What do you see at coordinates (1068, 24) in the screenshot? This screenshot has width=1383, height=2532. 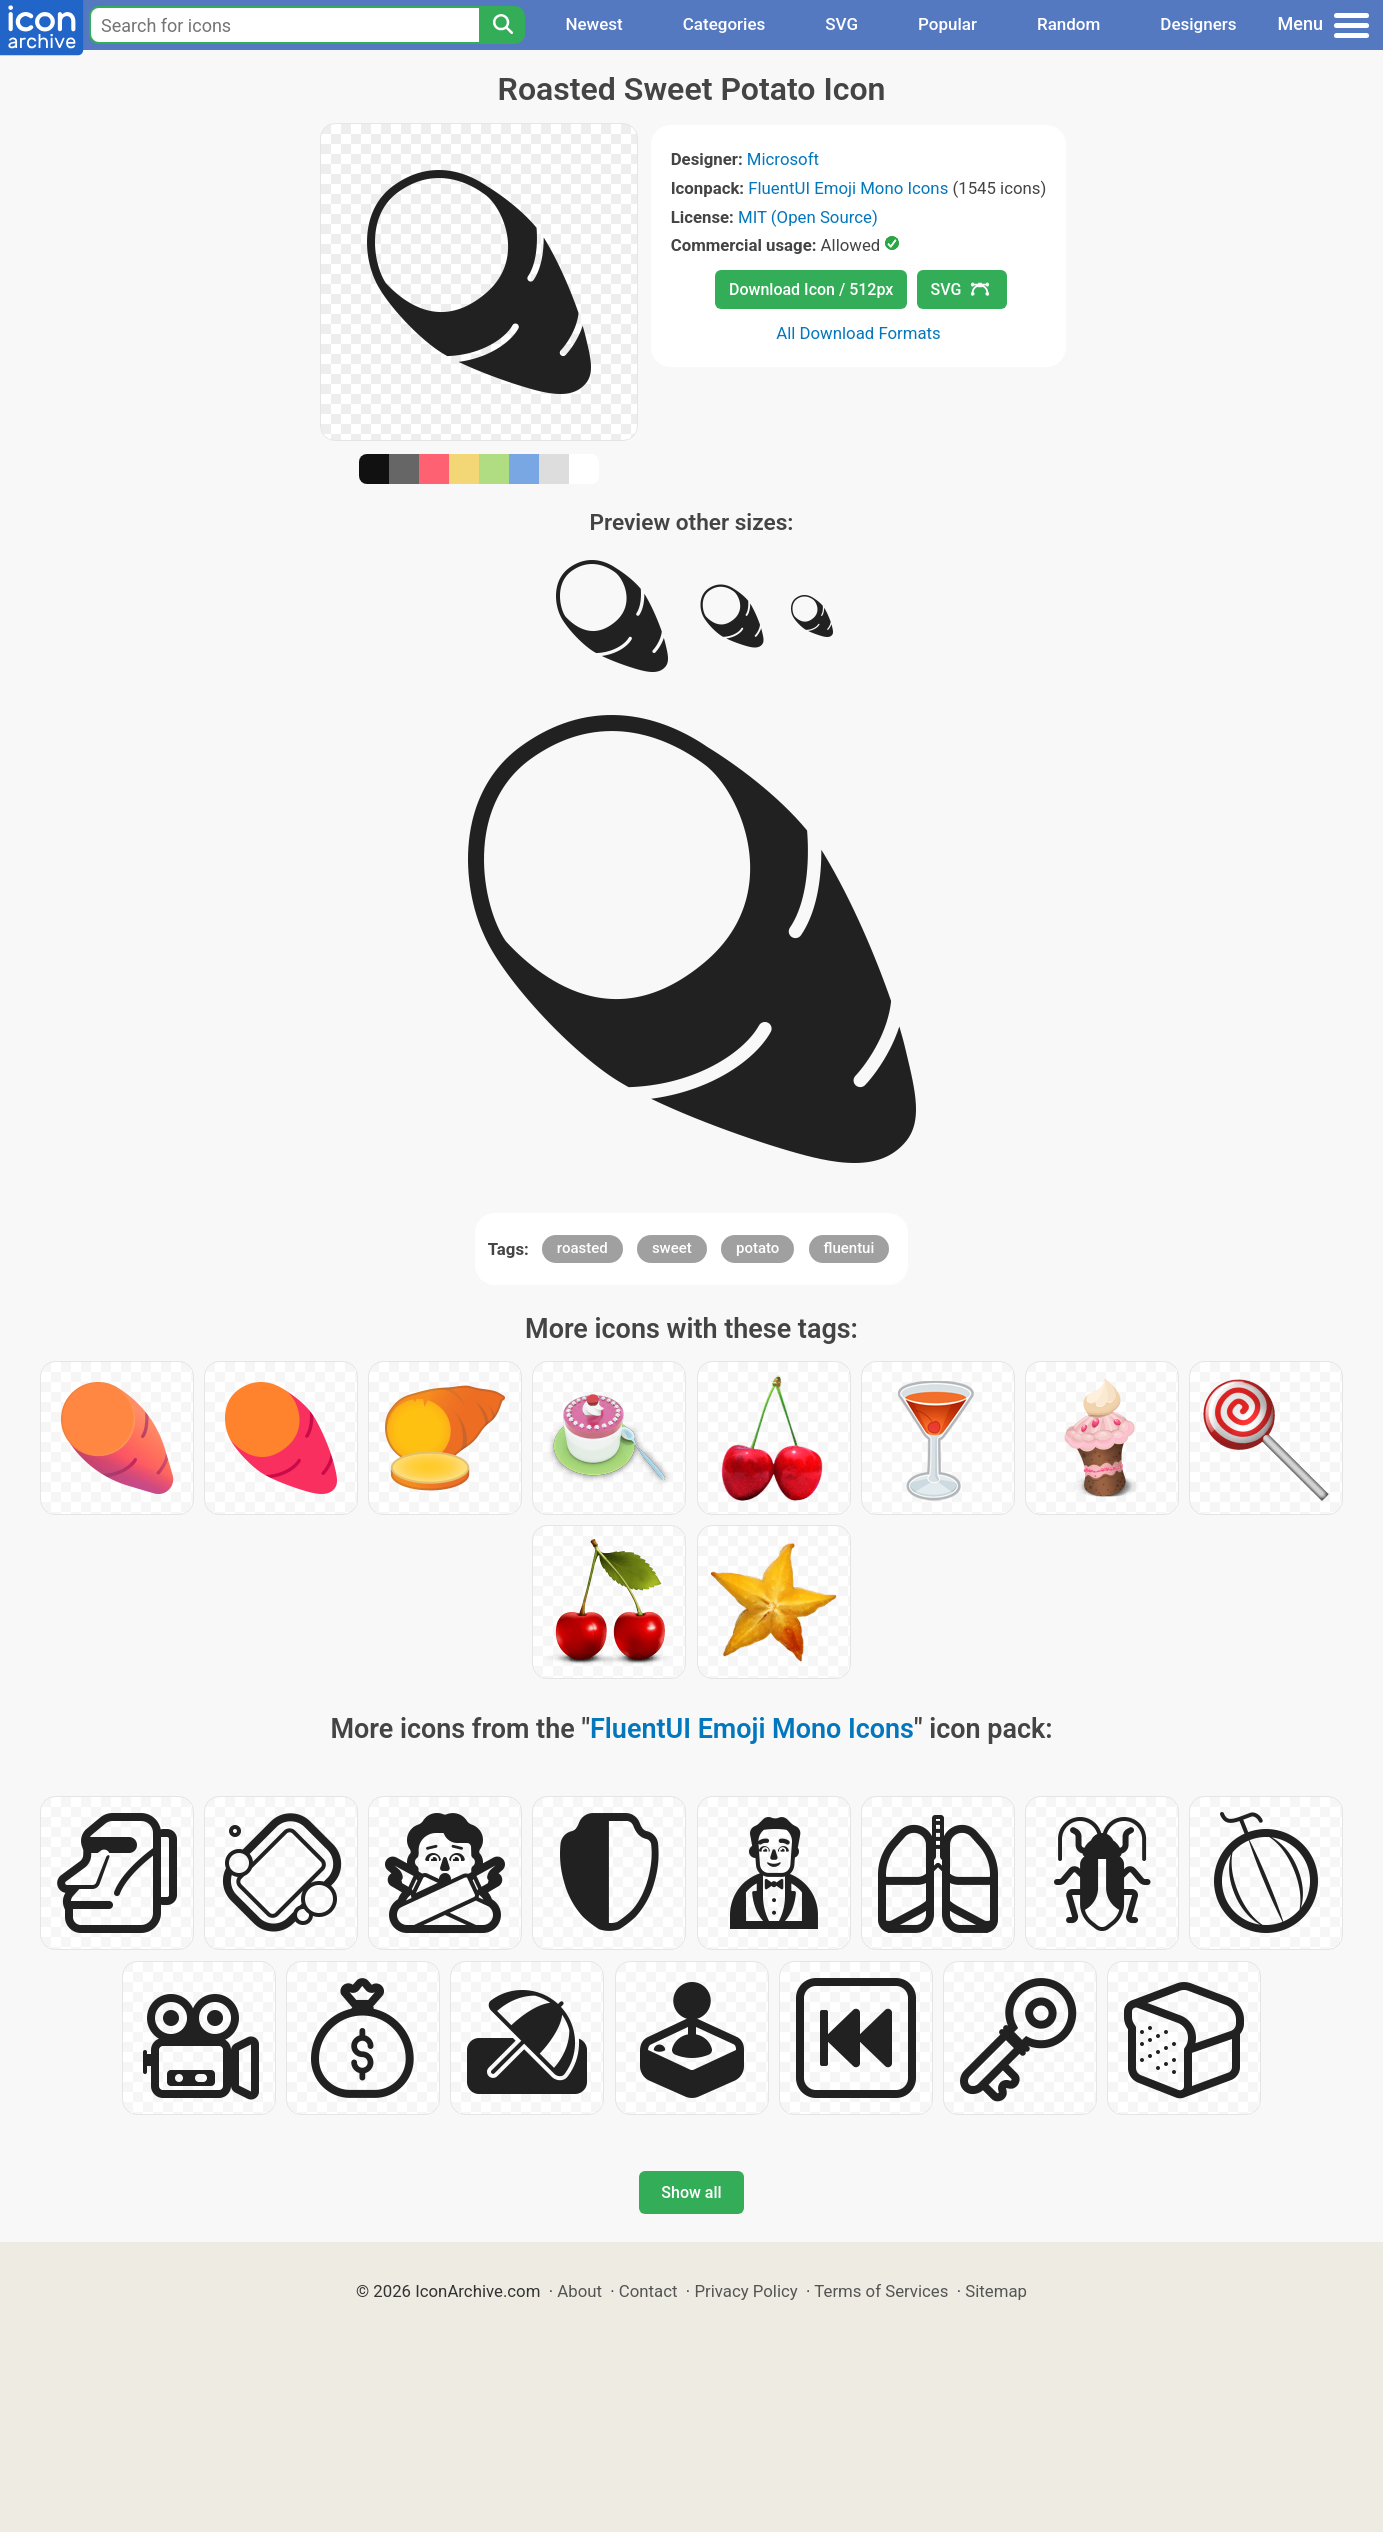 I see `Random` at bounding box center [1068, 24].